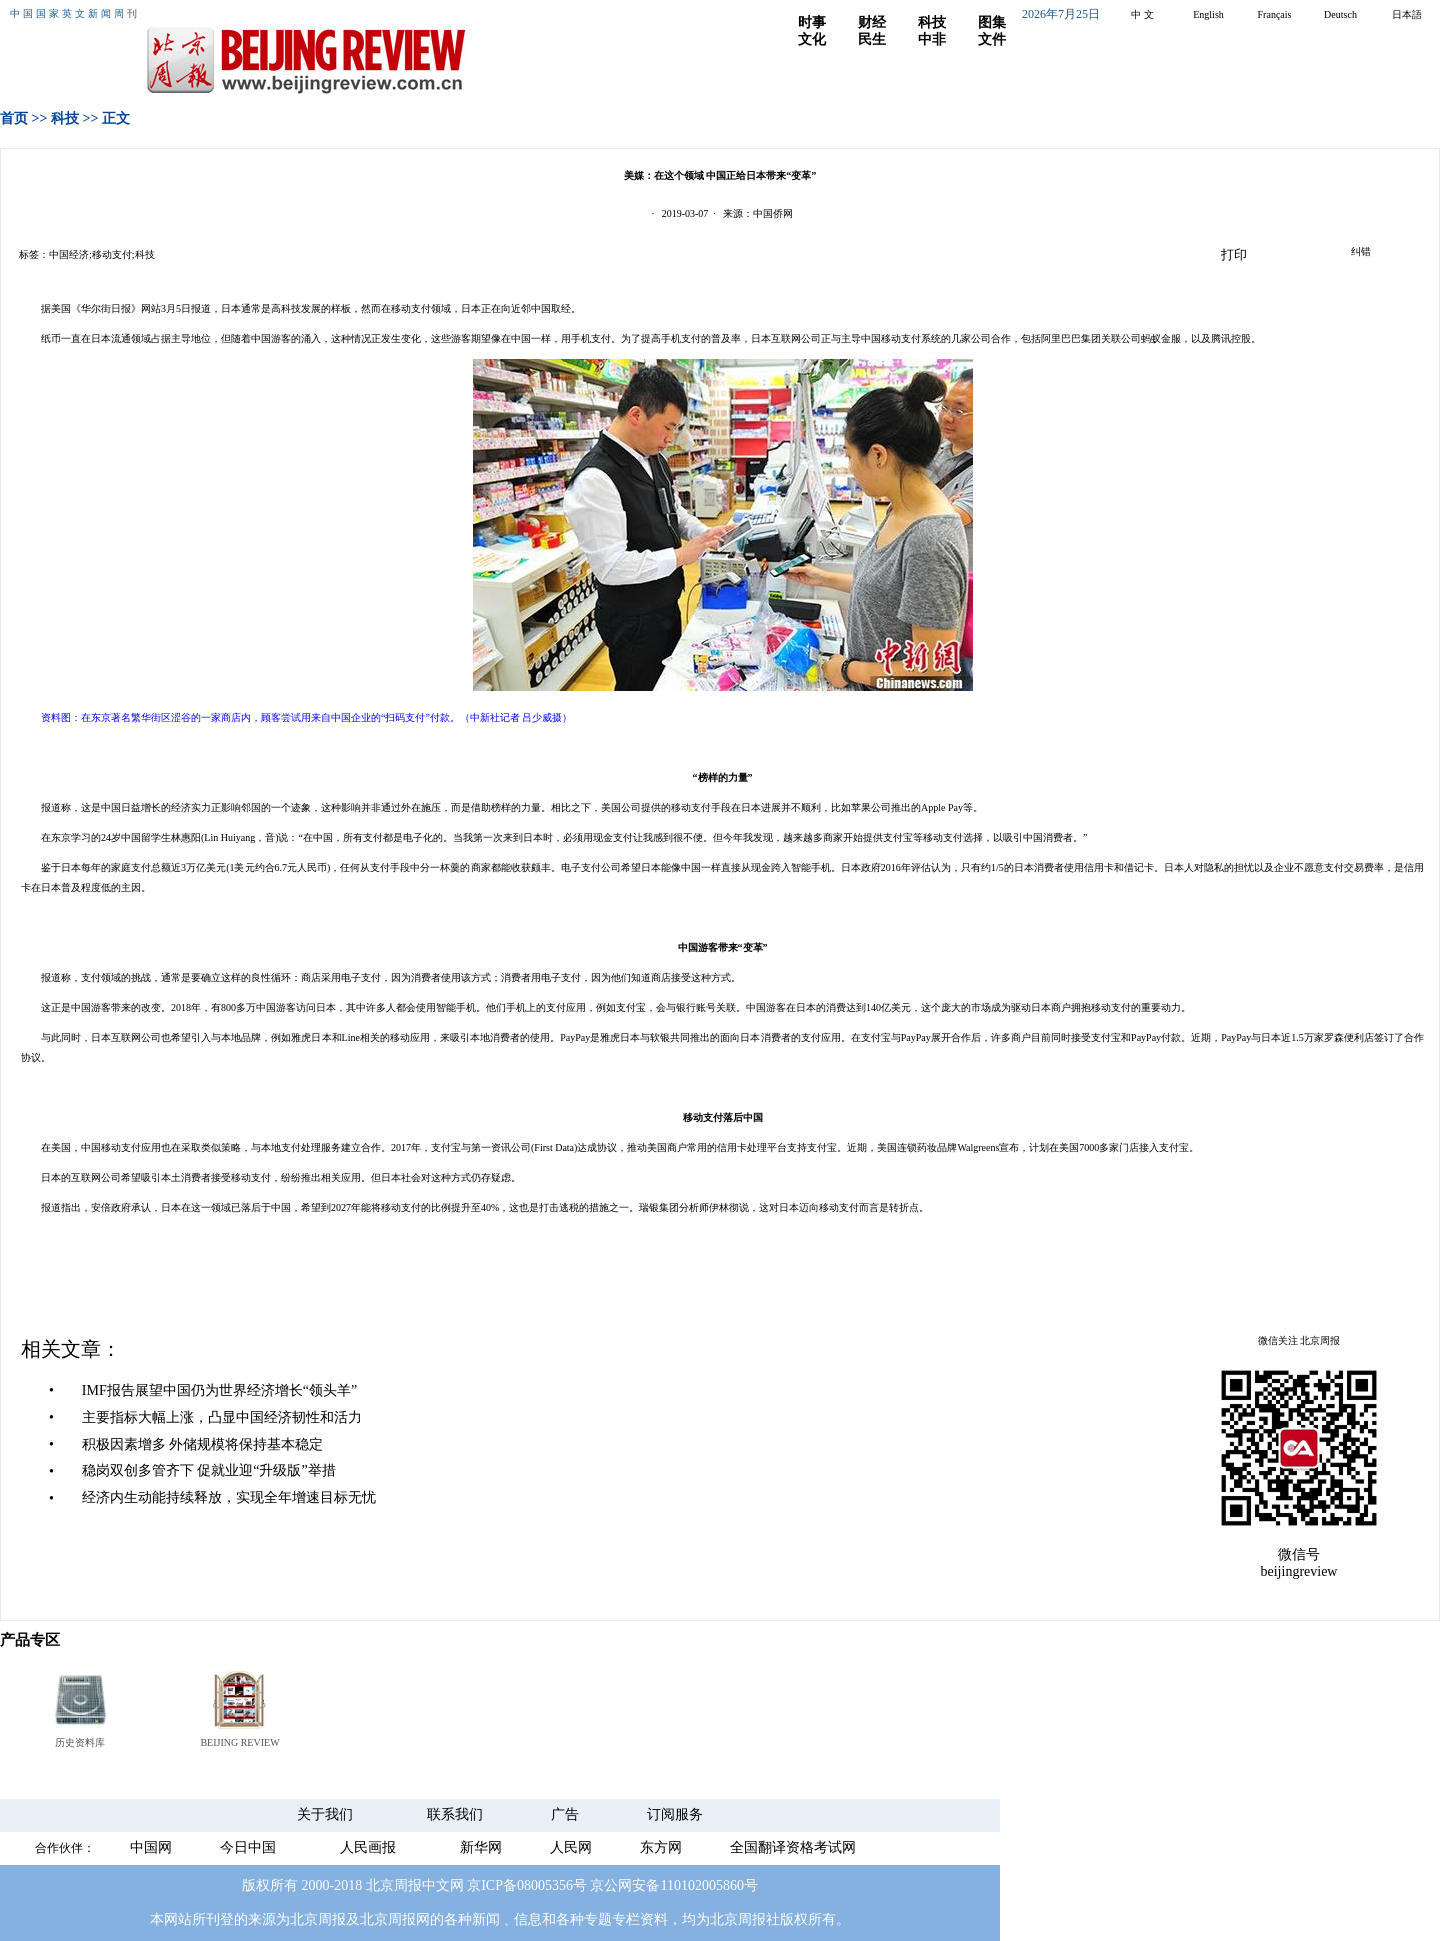  Describe the element at coordinates (481, 1847) in the screenshot. I see `新华网` at that location.